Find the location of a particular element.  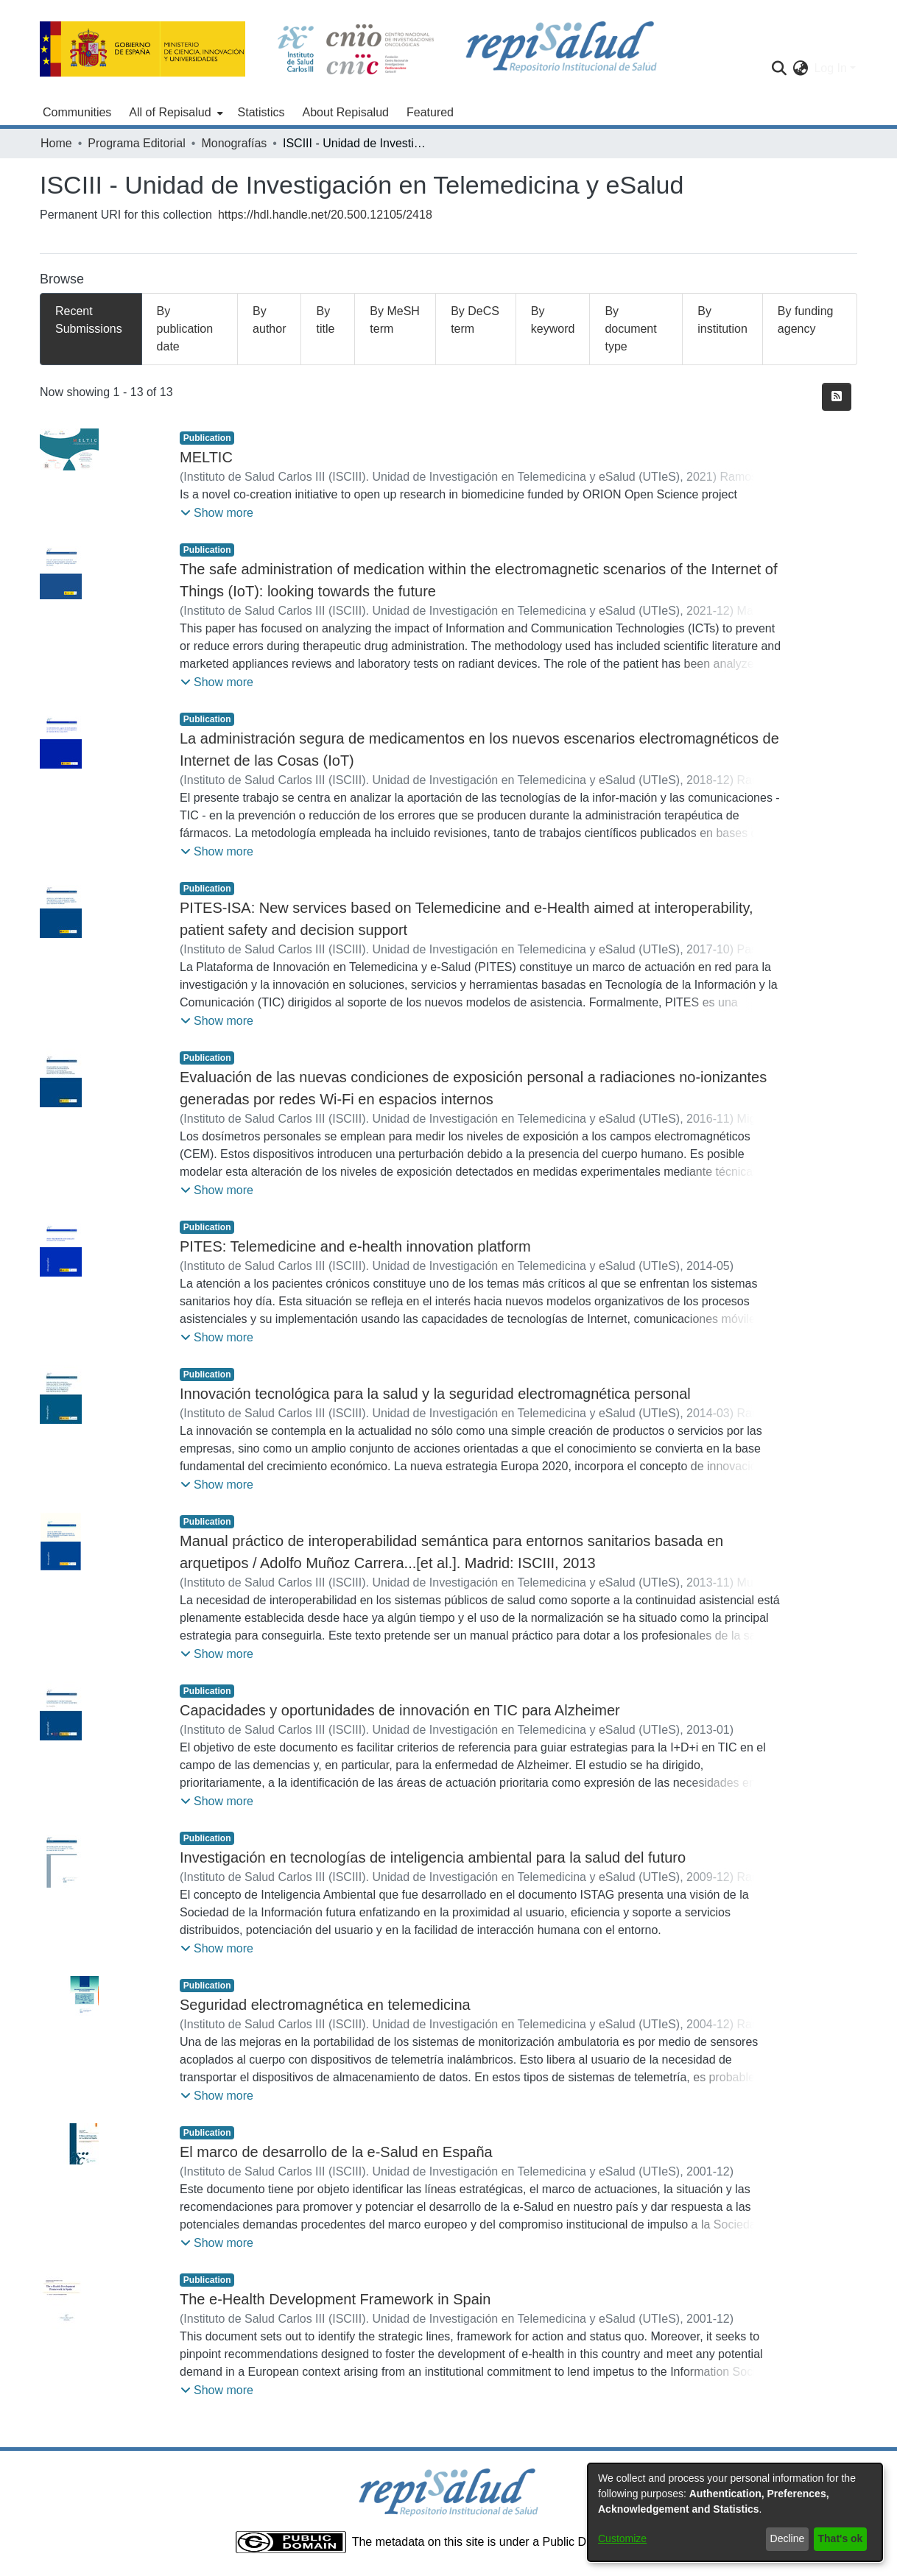

By title [tab] is located at coordinates (325, 320).